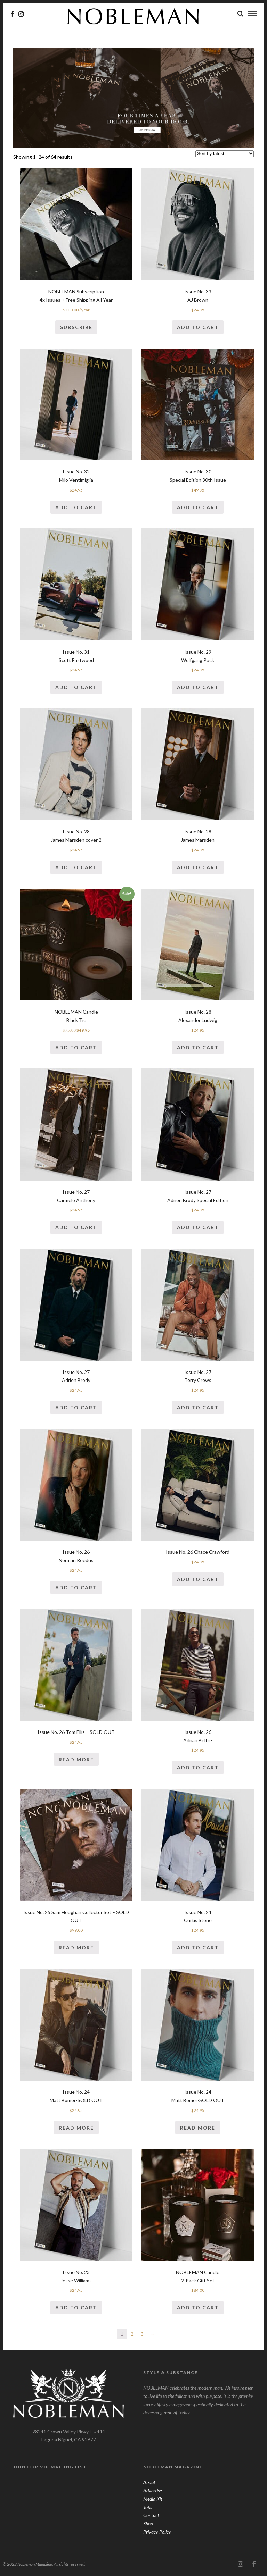 This screenshot has height=2576, width=267. Describe the element at coordinates (152, 2491) in the screenshot. I see `Advertise` at that location.